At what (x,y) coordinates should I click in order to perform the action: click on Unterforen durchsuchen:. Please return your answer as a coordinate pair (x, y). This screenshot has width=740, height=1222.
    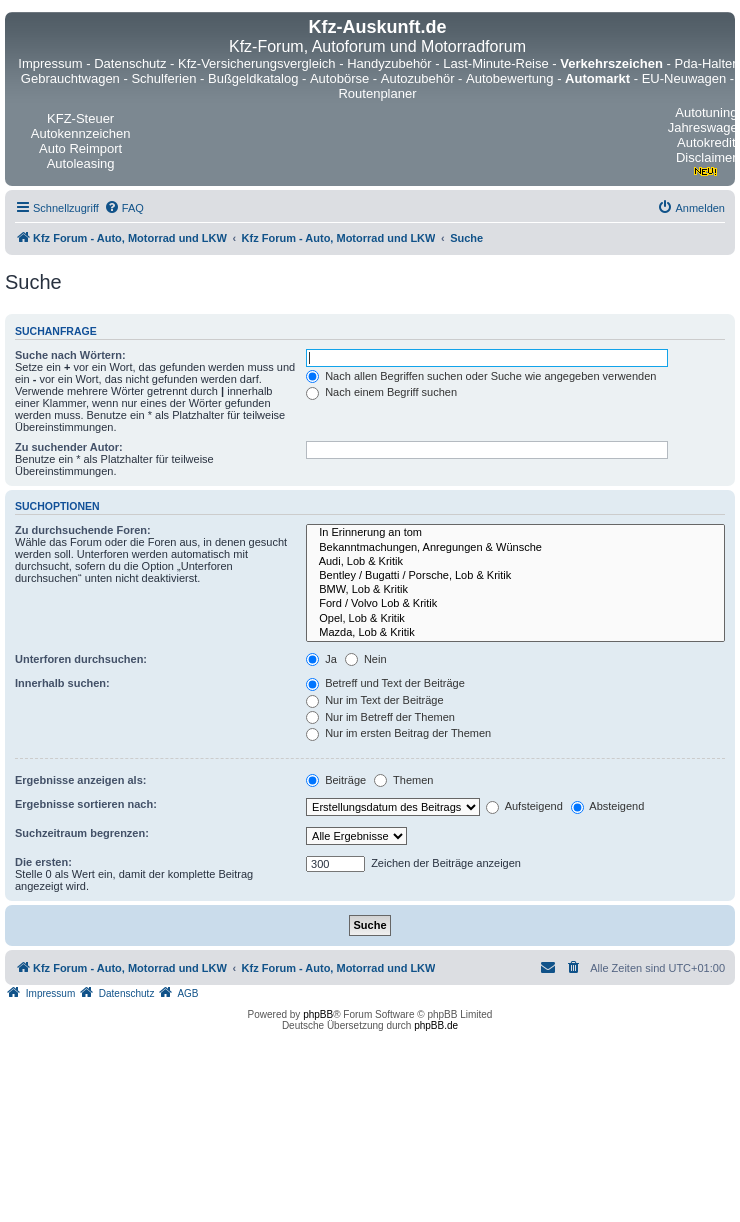
    Looking at the image, I should click on (81, 659).